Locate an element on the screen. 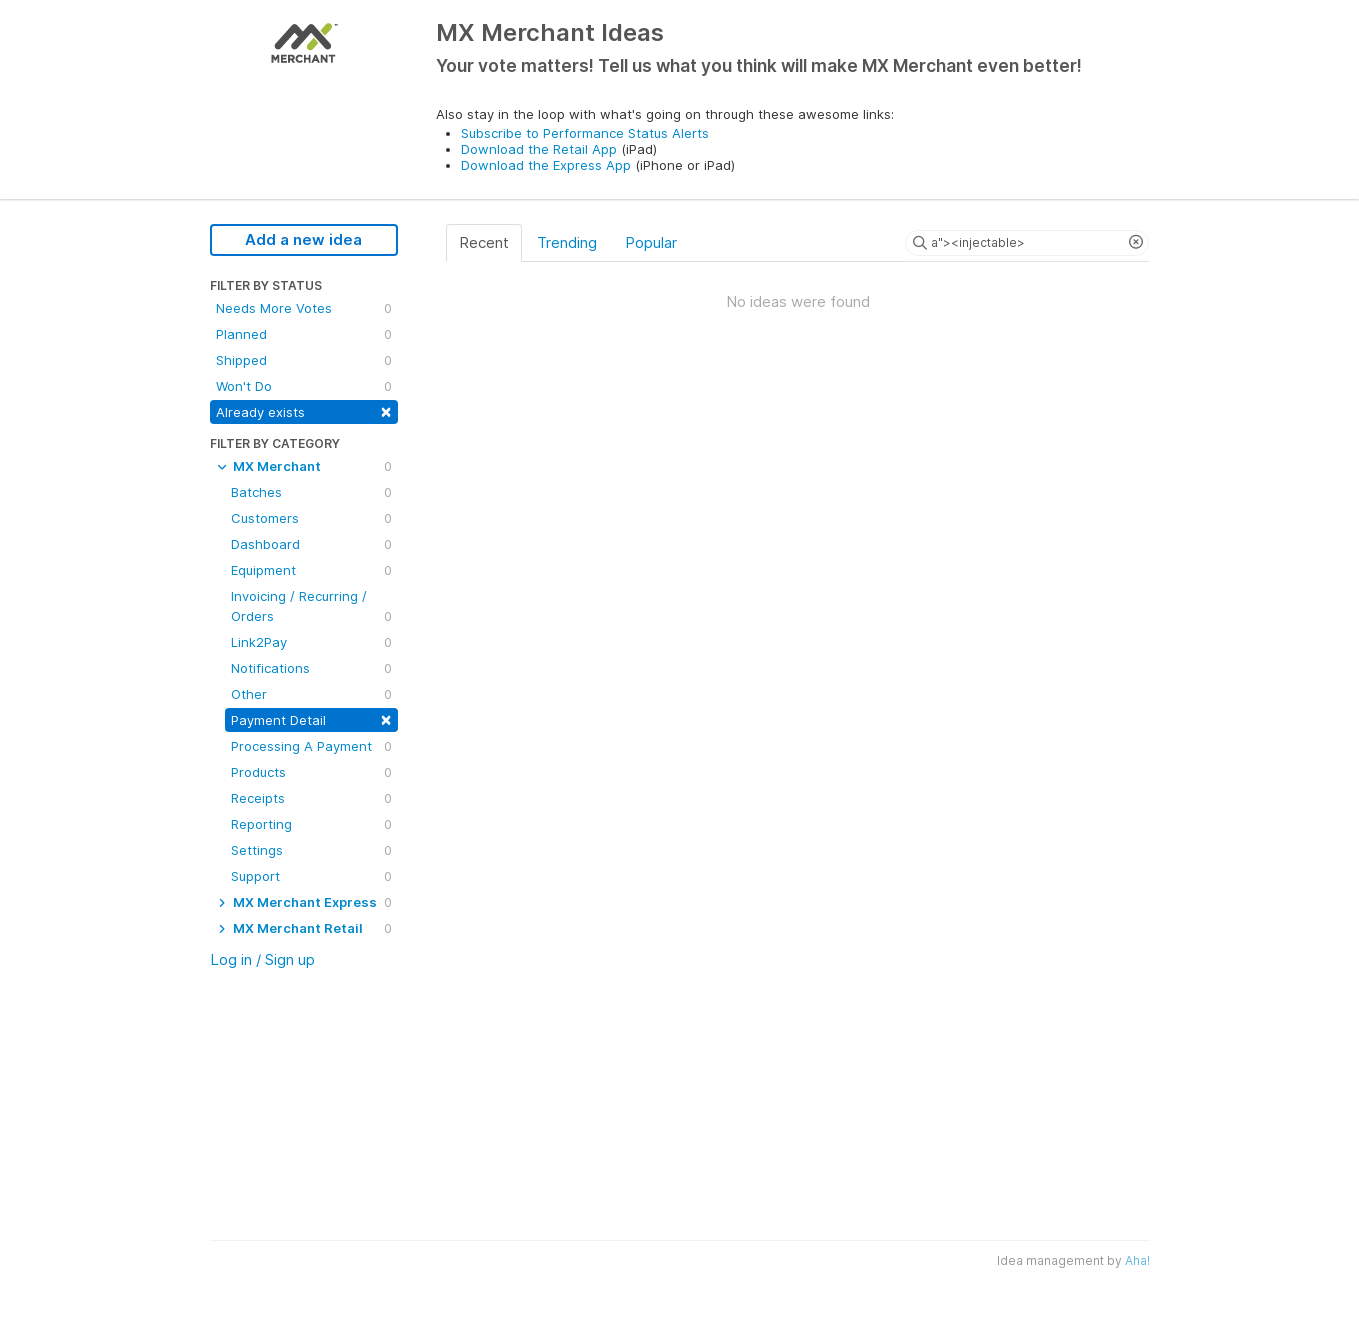 Image resolution: width=1359 pixels, height=1321 pixels. [Search ideas] is located at coordinates (1027, 243).